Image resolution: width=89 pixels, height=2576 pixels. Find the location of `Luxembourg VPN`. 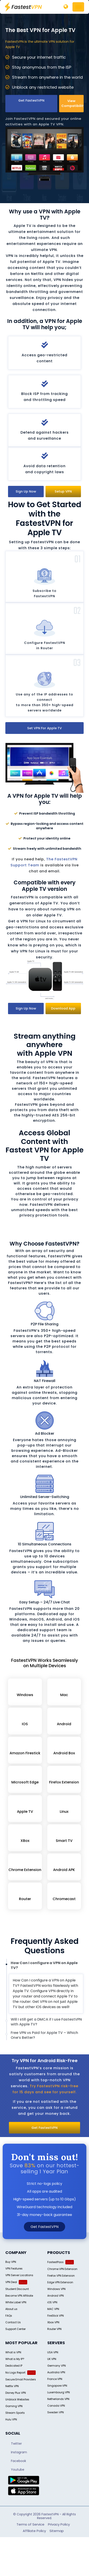

Luxembourg VPN is located at coordinates (58, 2392).